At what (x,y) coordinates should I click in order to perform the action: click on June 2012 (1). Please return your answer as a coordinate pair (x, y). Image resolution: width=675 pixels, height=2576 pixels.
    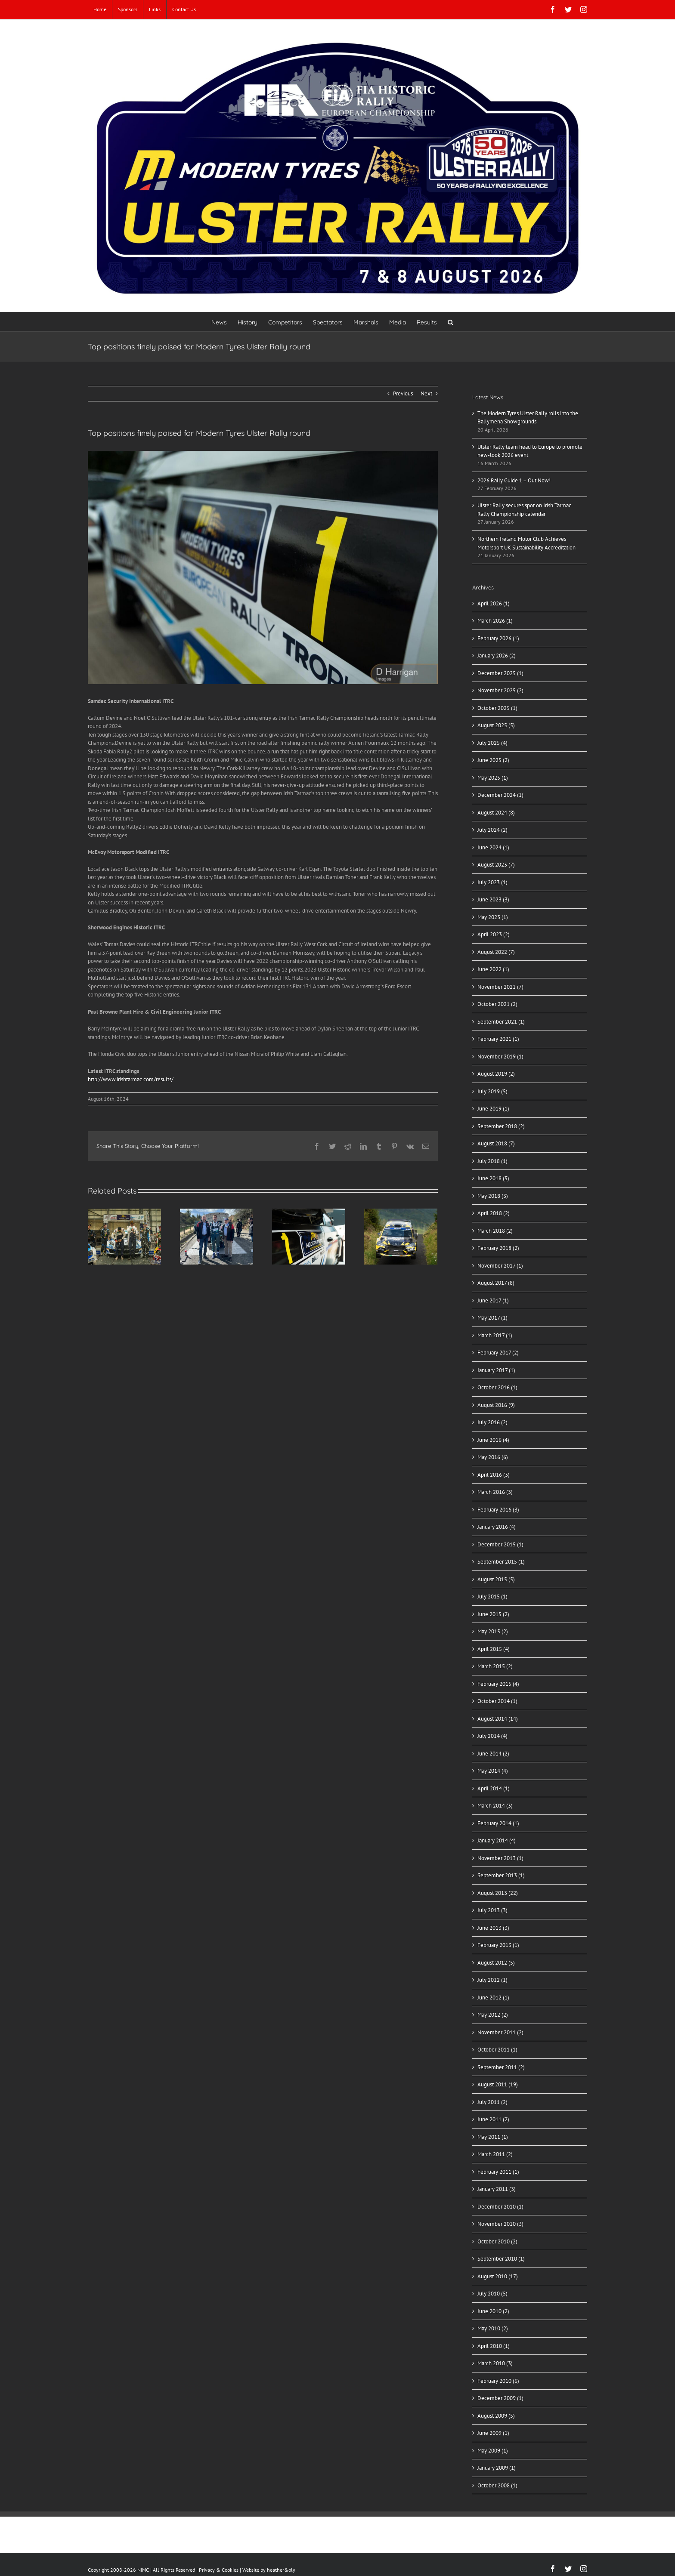
    Looking at the image, I should click on (493, 1997).